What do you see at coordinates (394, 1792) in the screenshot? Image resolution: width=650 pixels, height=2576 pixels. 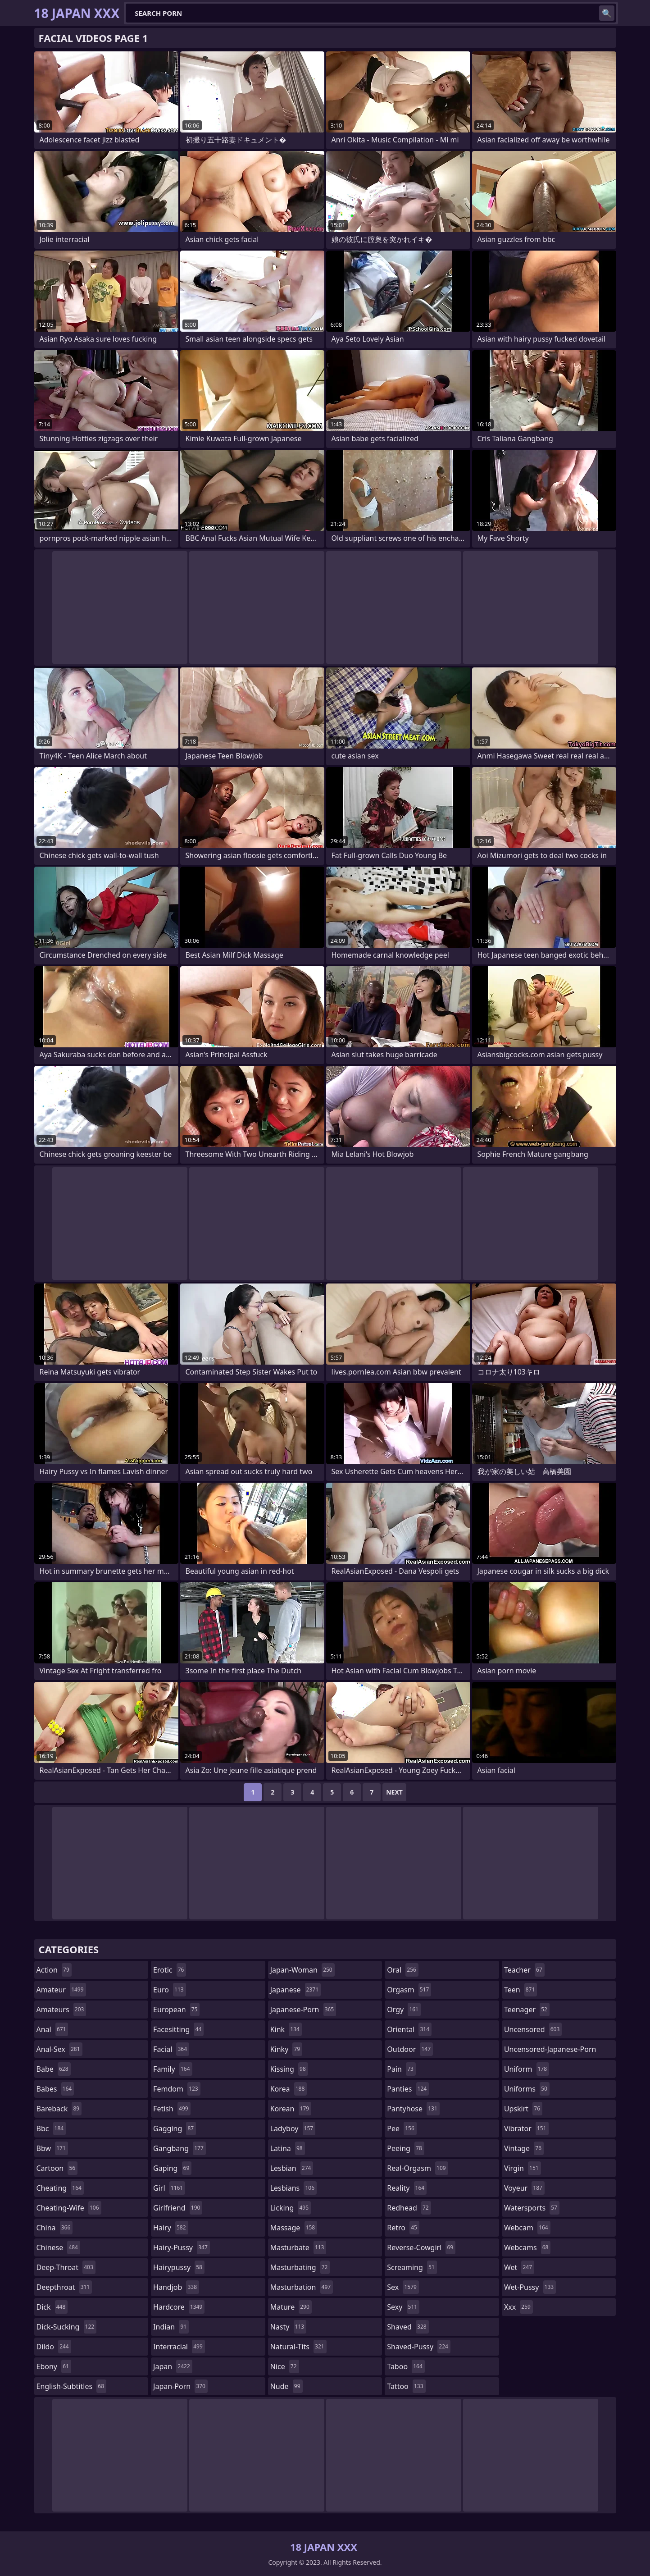 I see `Next` at bounding box center [394, 1792].